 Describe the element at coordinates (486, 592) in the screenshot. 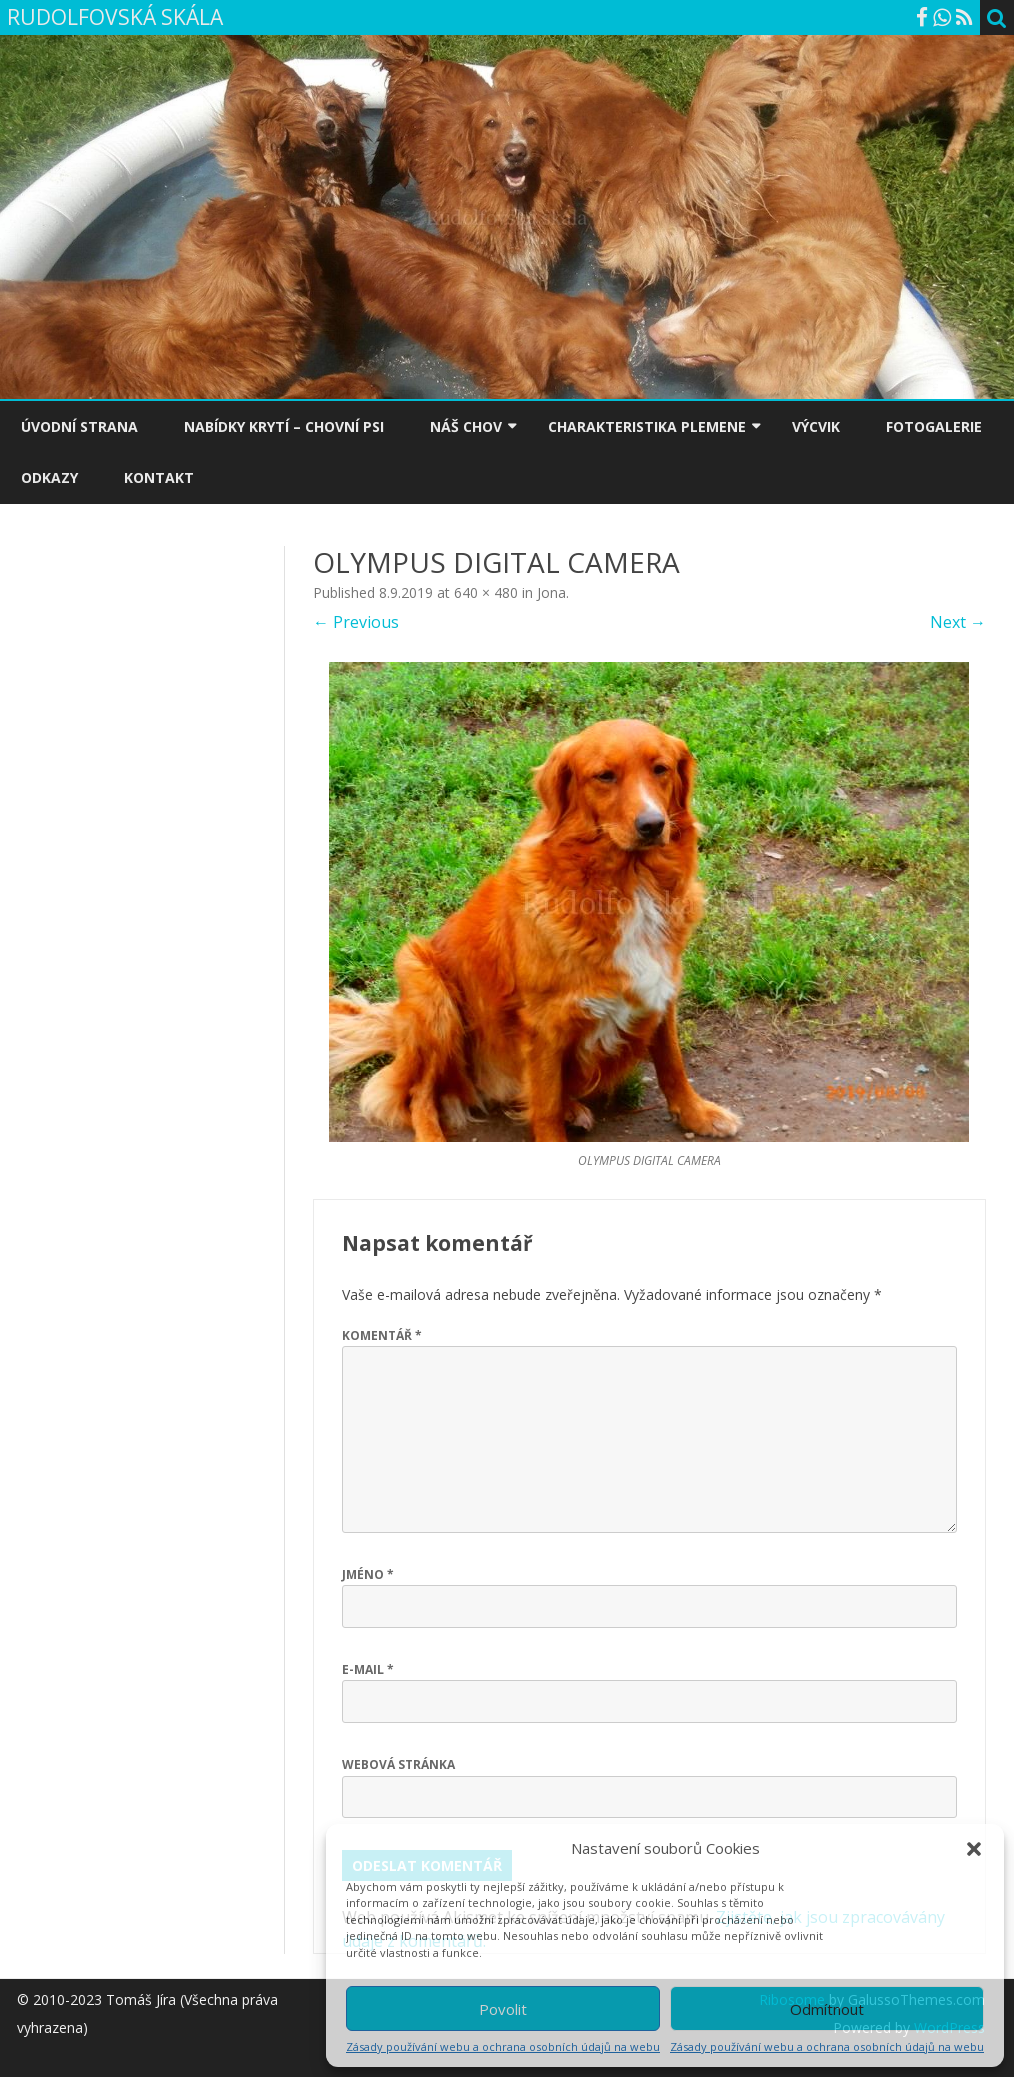

I see `640 × 480` at that location.